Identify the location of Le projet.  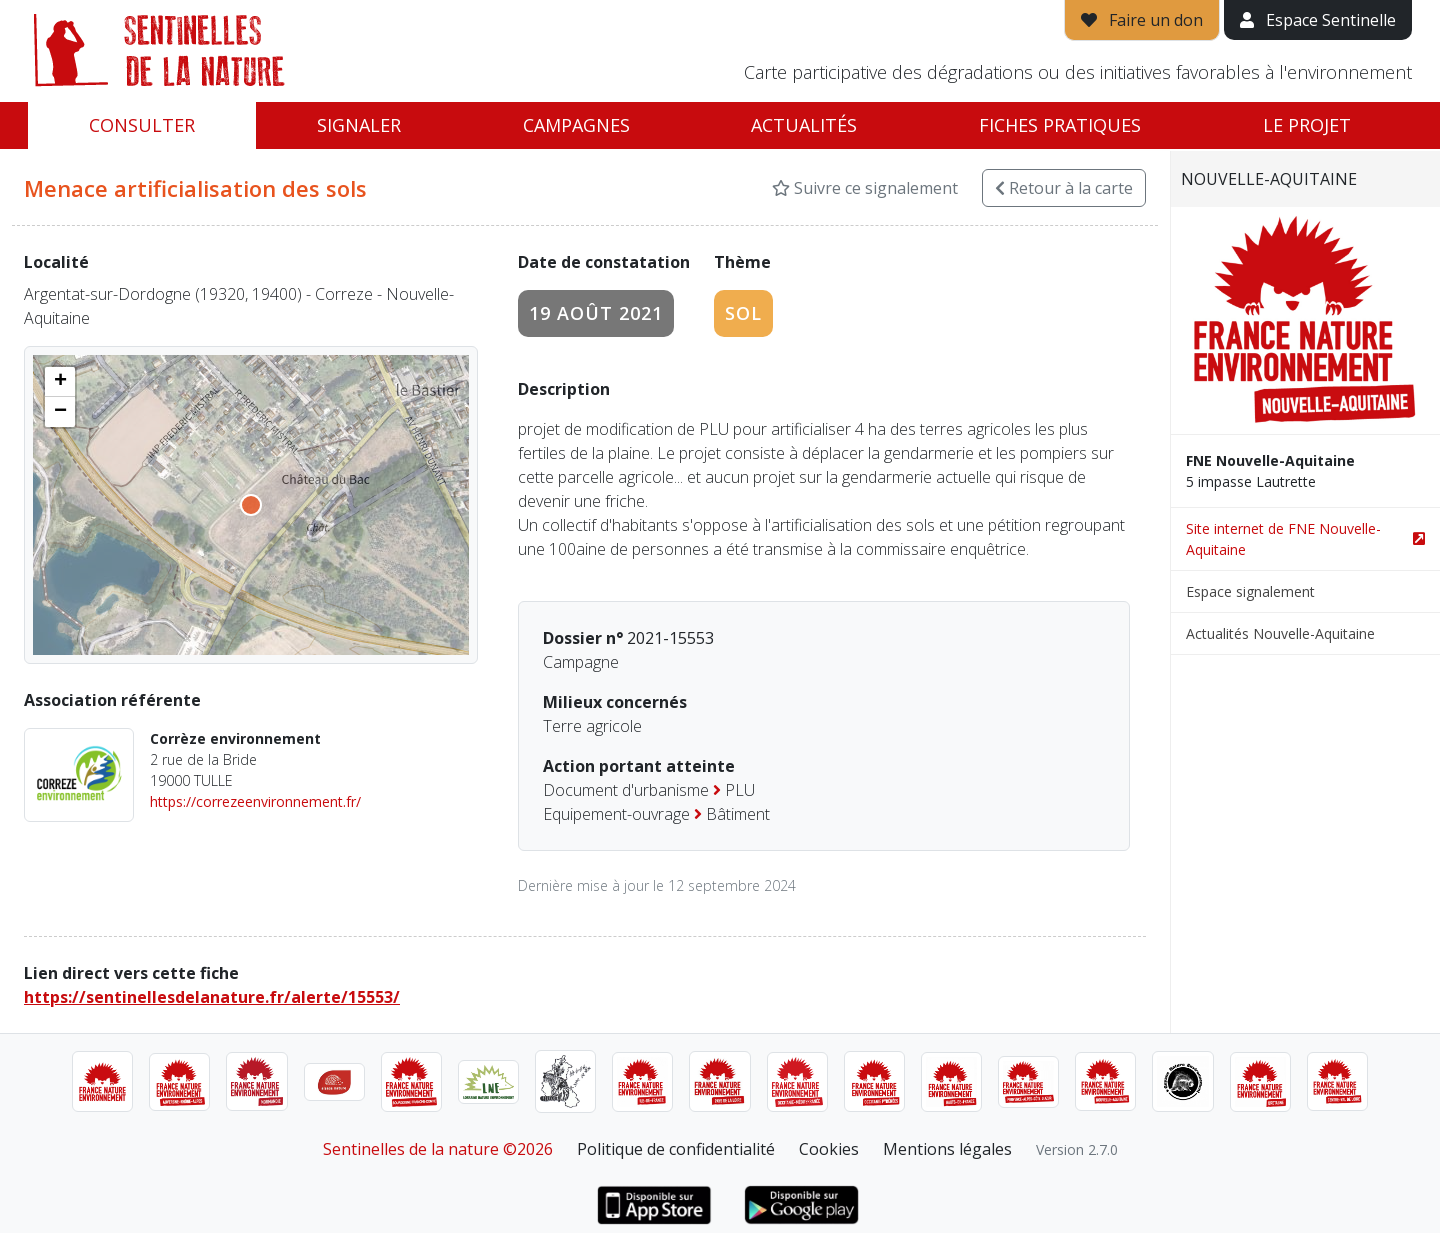
(1307, 125).